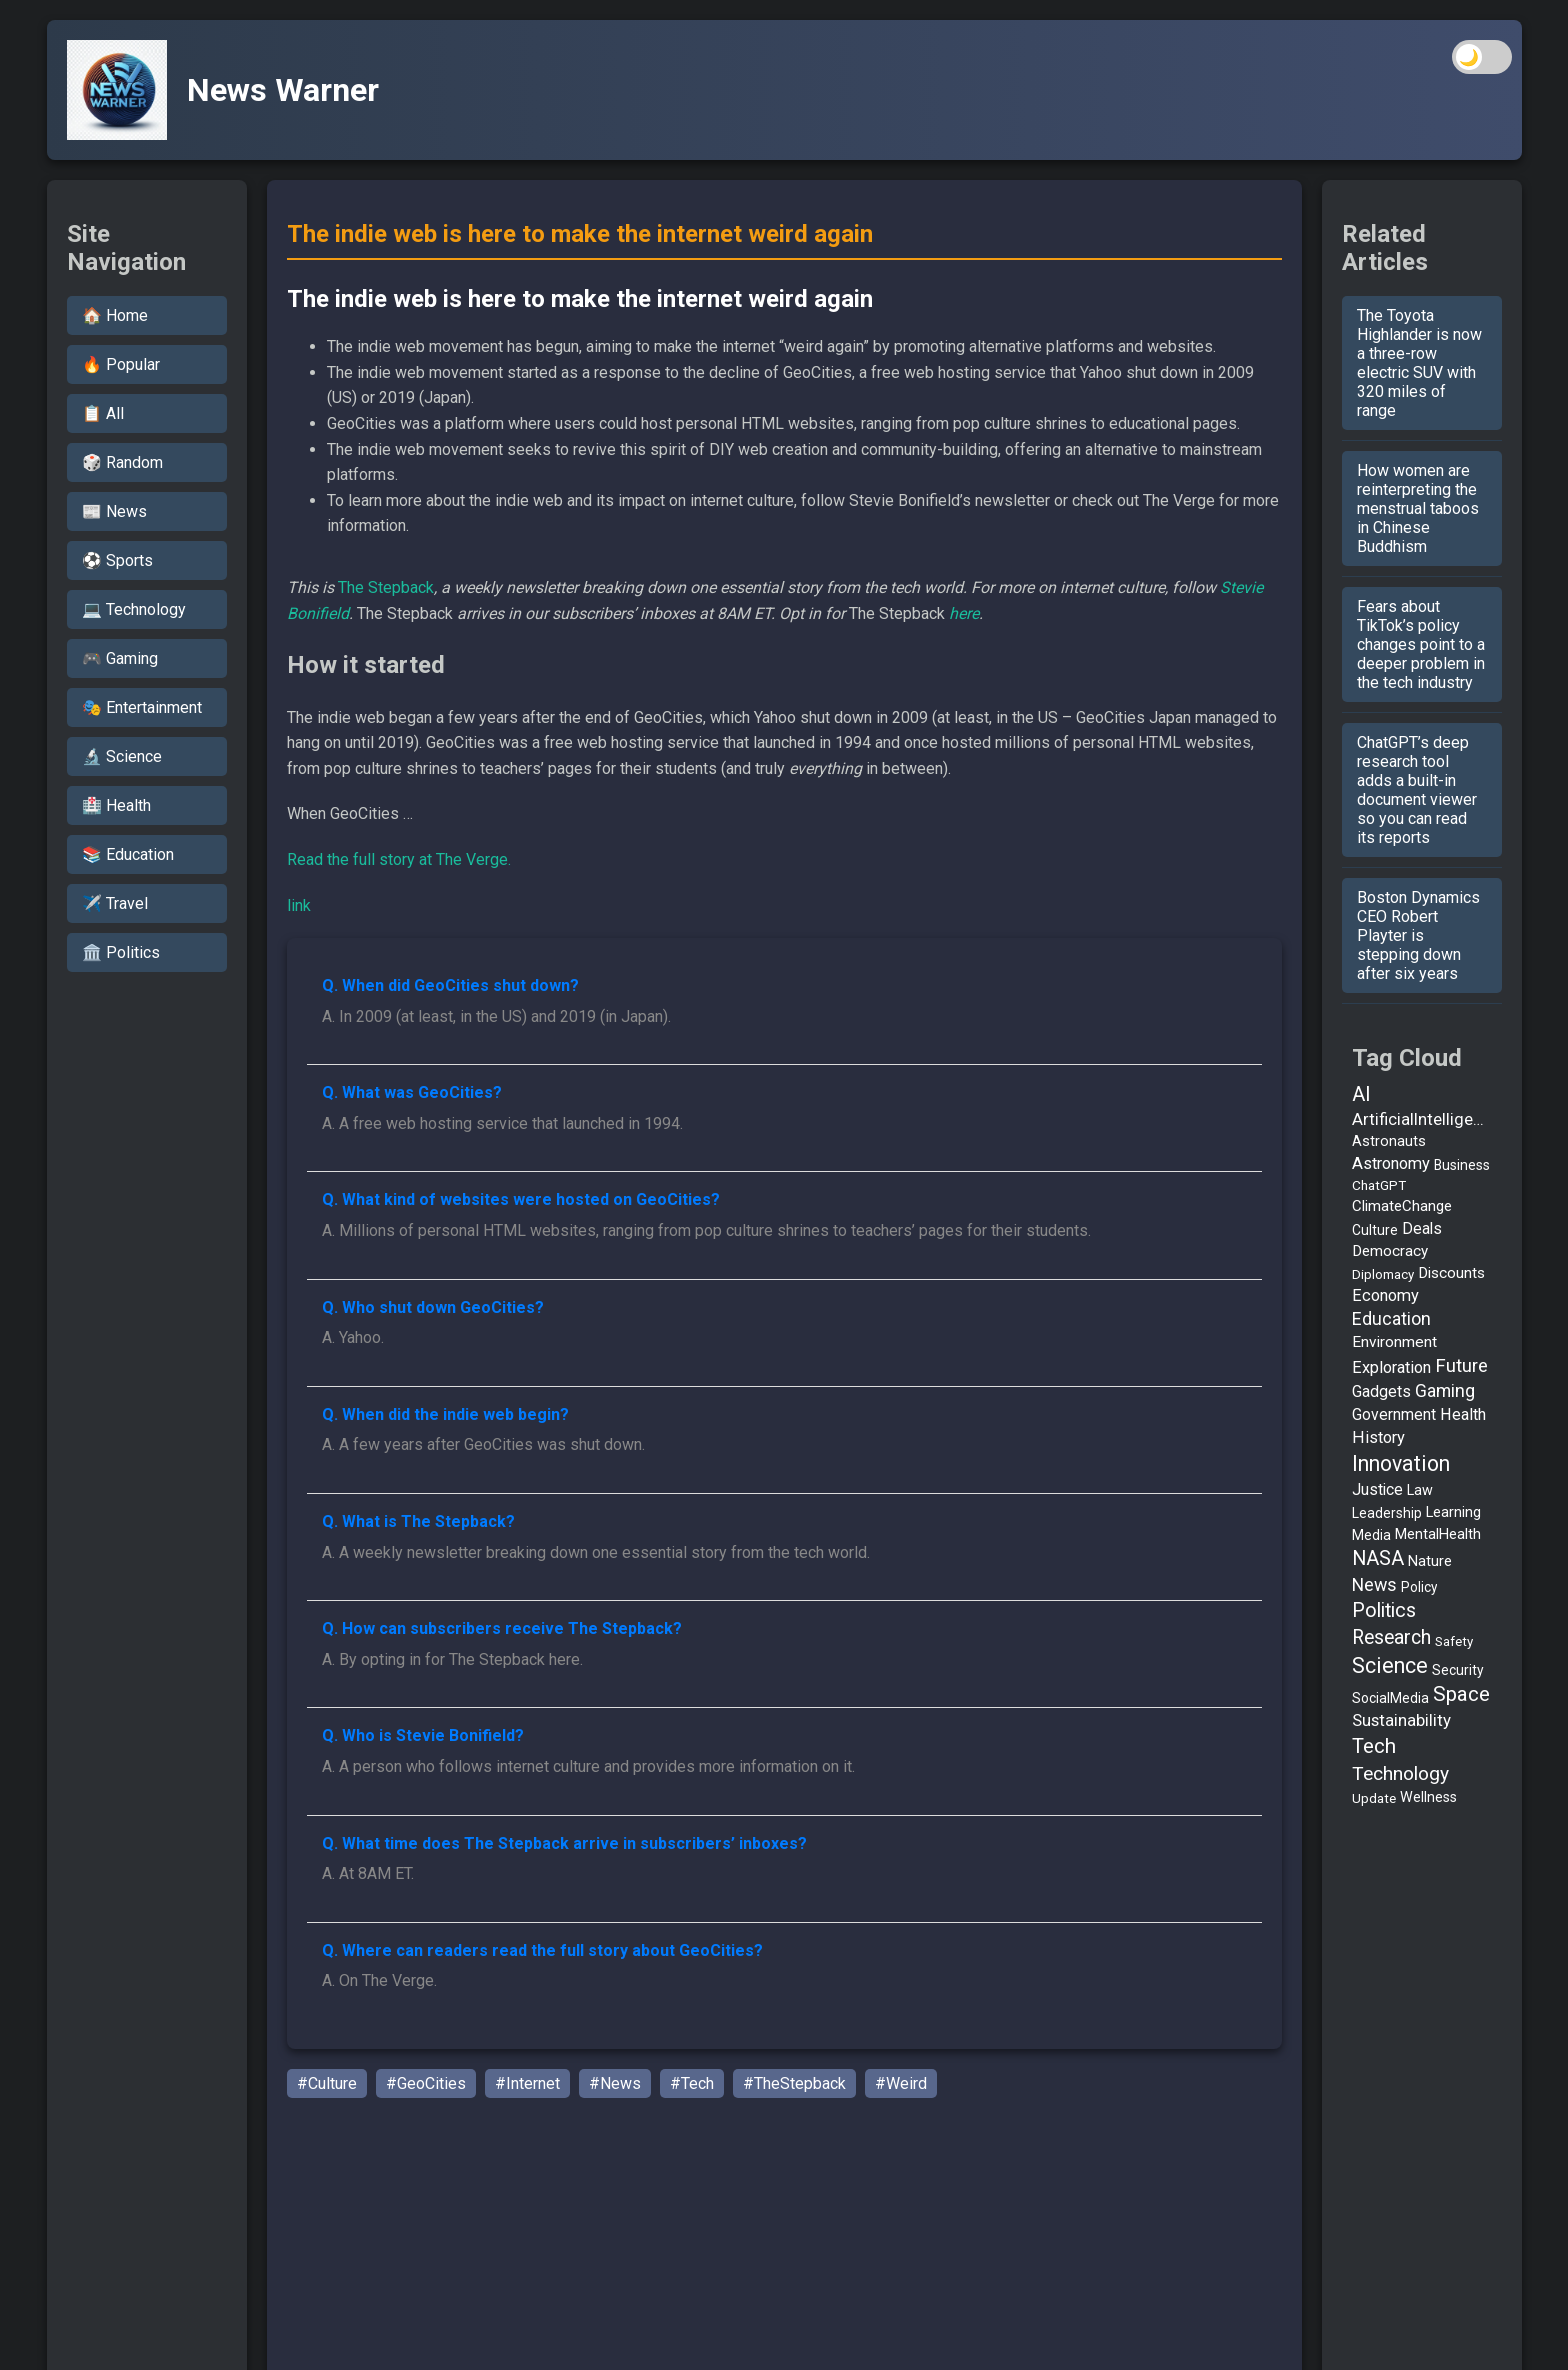  What do you see at coordinates (1374, 1746) in the screenshot?
I see `Tech` at bounding box center [1374, 1746].